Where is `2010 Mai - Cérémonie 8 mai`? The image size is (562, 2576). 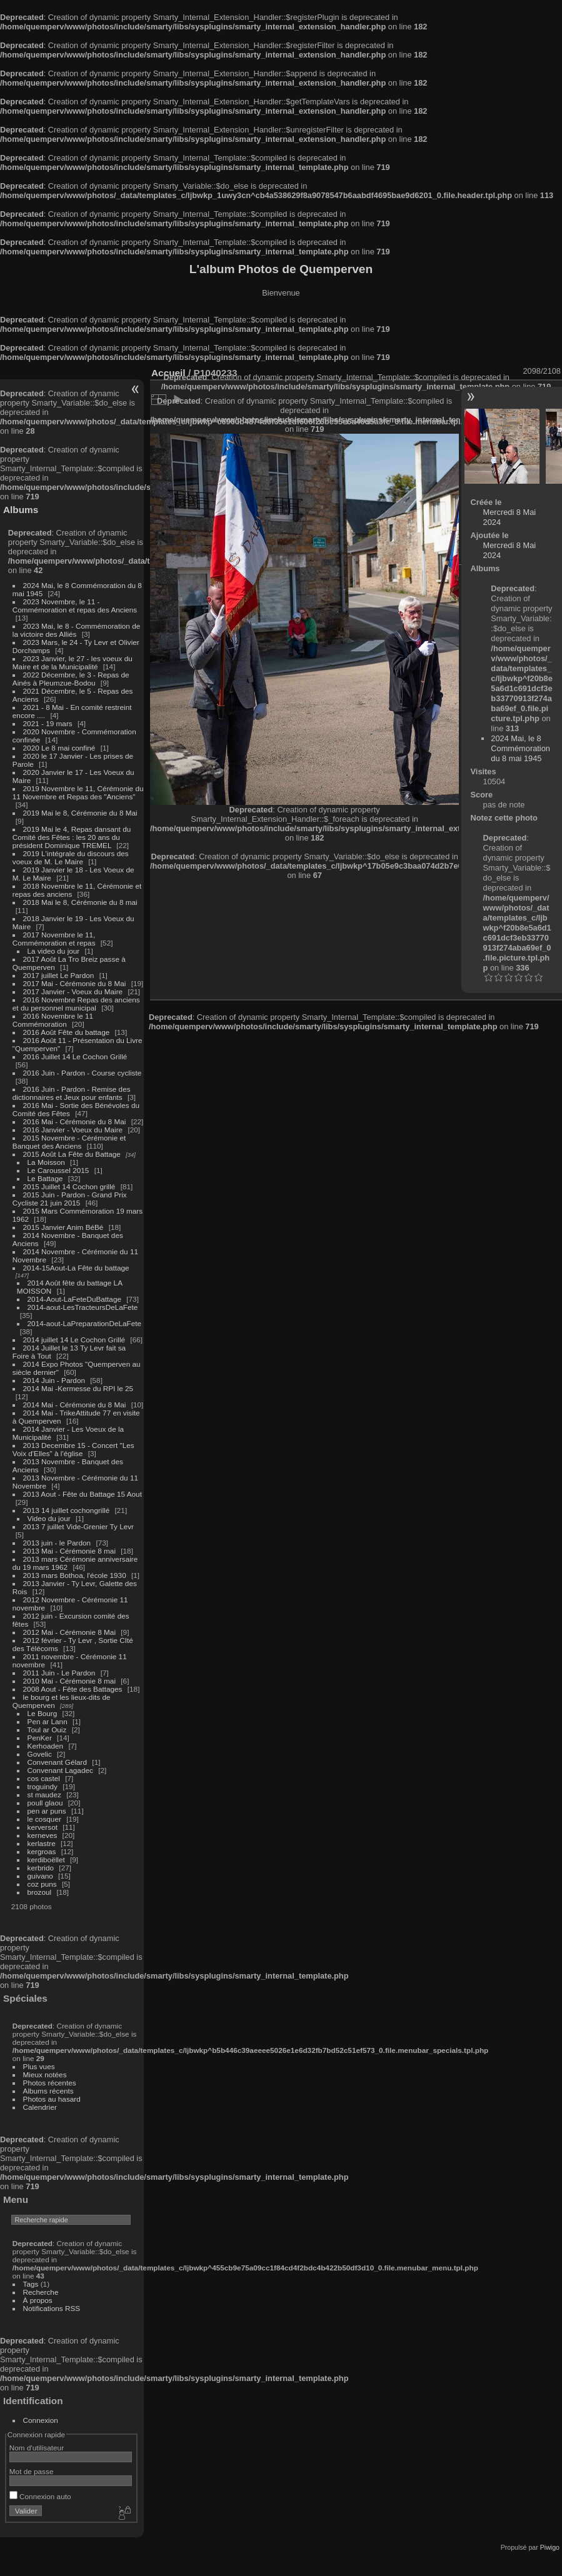
2010 Mai - Cérémonie 8 mai is located at coordinates (69, 1681).